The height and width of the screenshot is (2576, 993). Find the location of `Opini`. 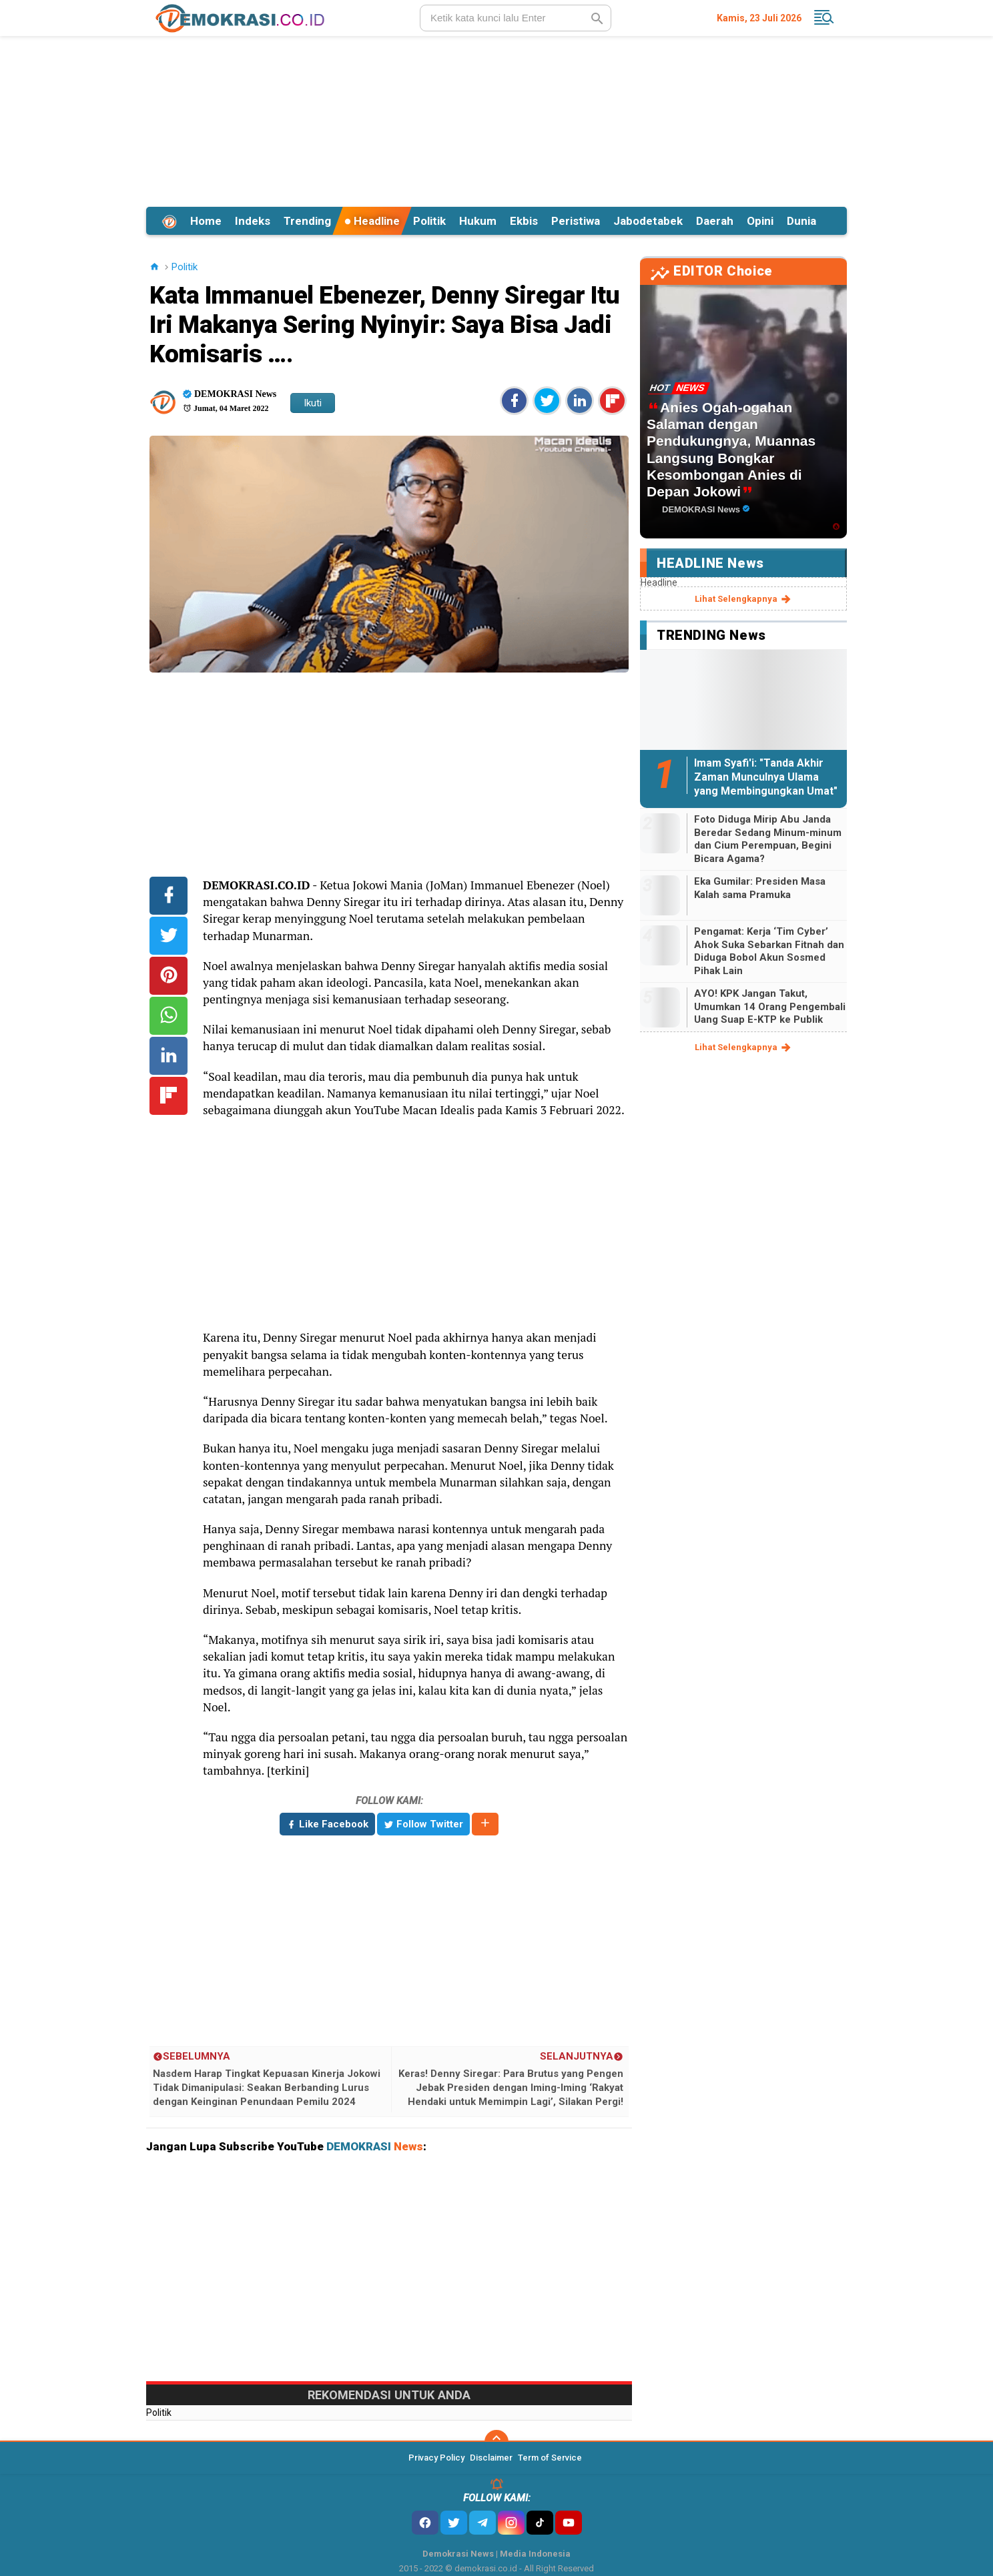

Opini is located at coordinates (760, 221).